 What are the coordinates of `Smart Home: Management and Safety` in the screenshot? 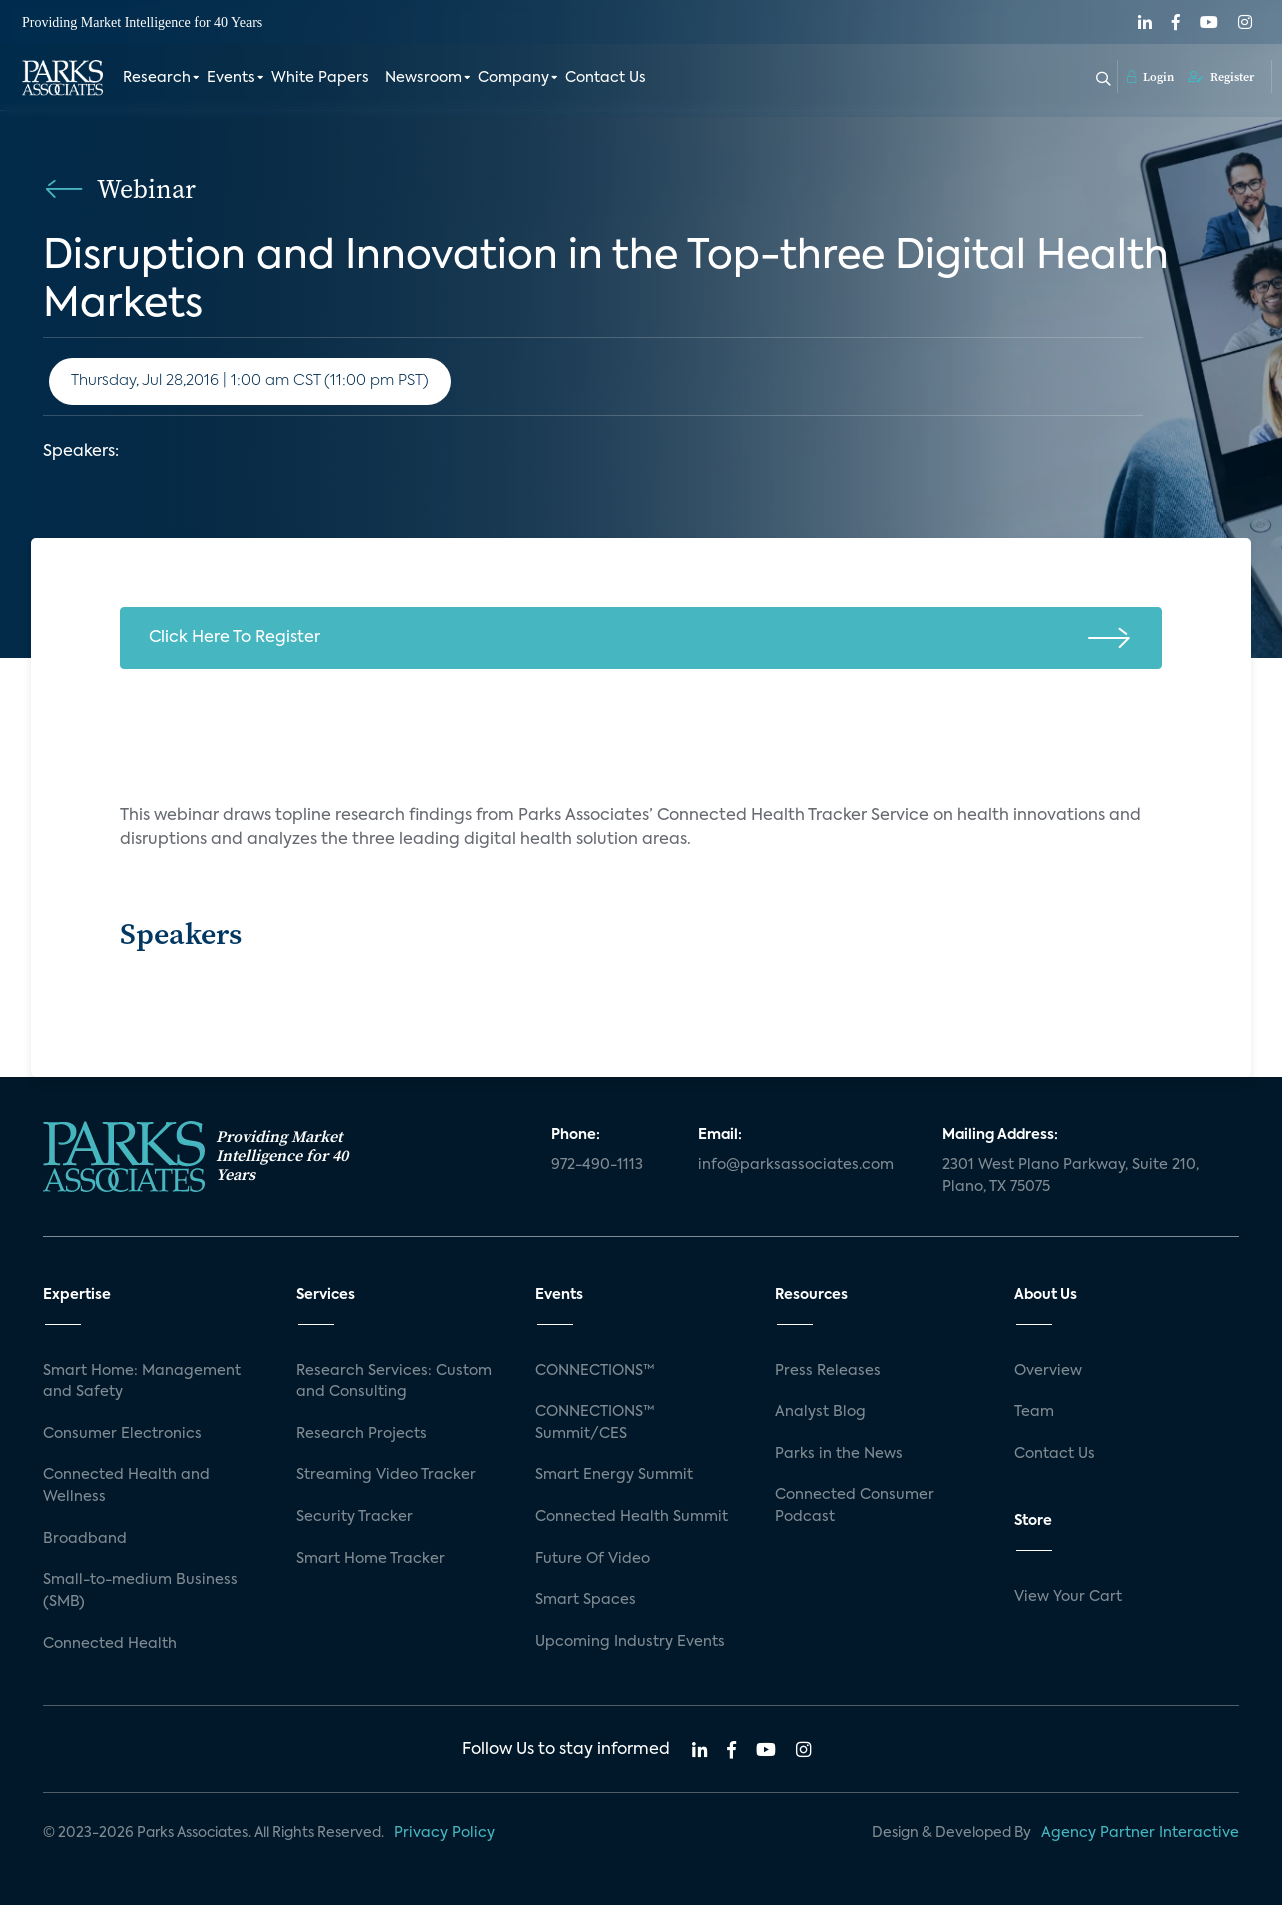 It's located at (142, 1382).